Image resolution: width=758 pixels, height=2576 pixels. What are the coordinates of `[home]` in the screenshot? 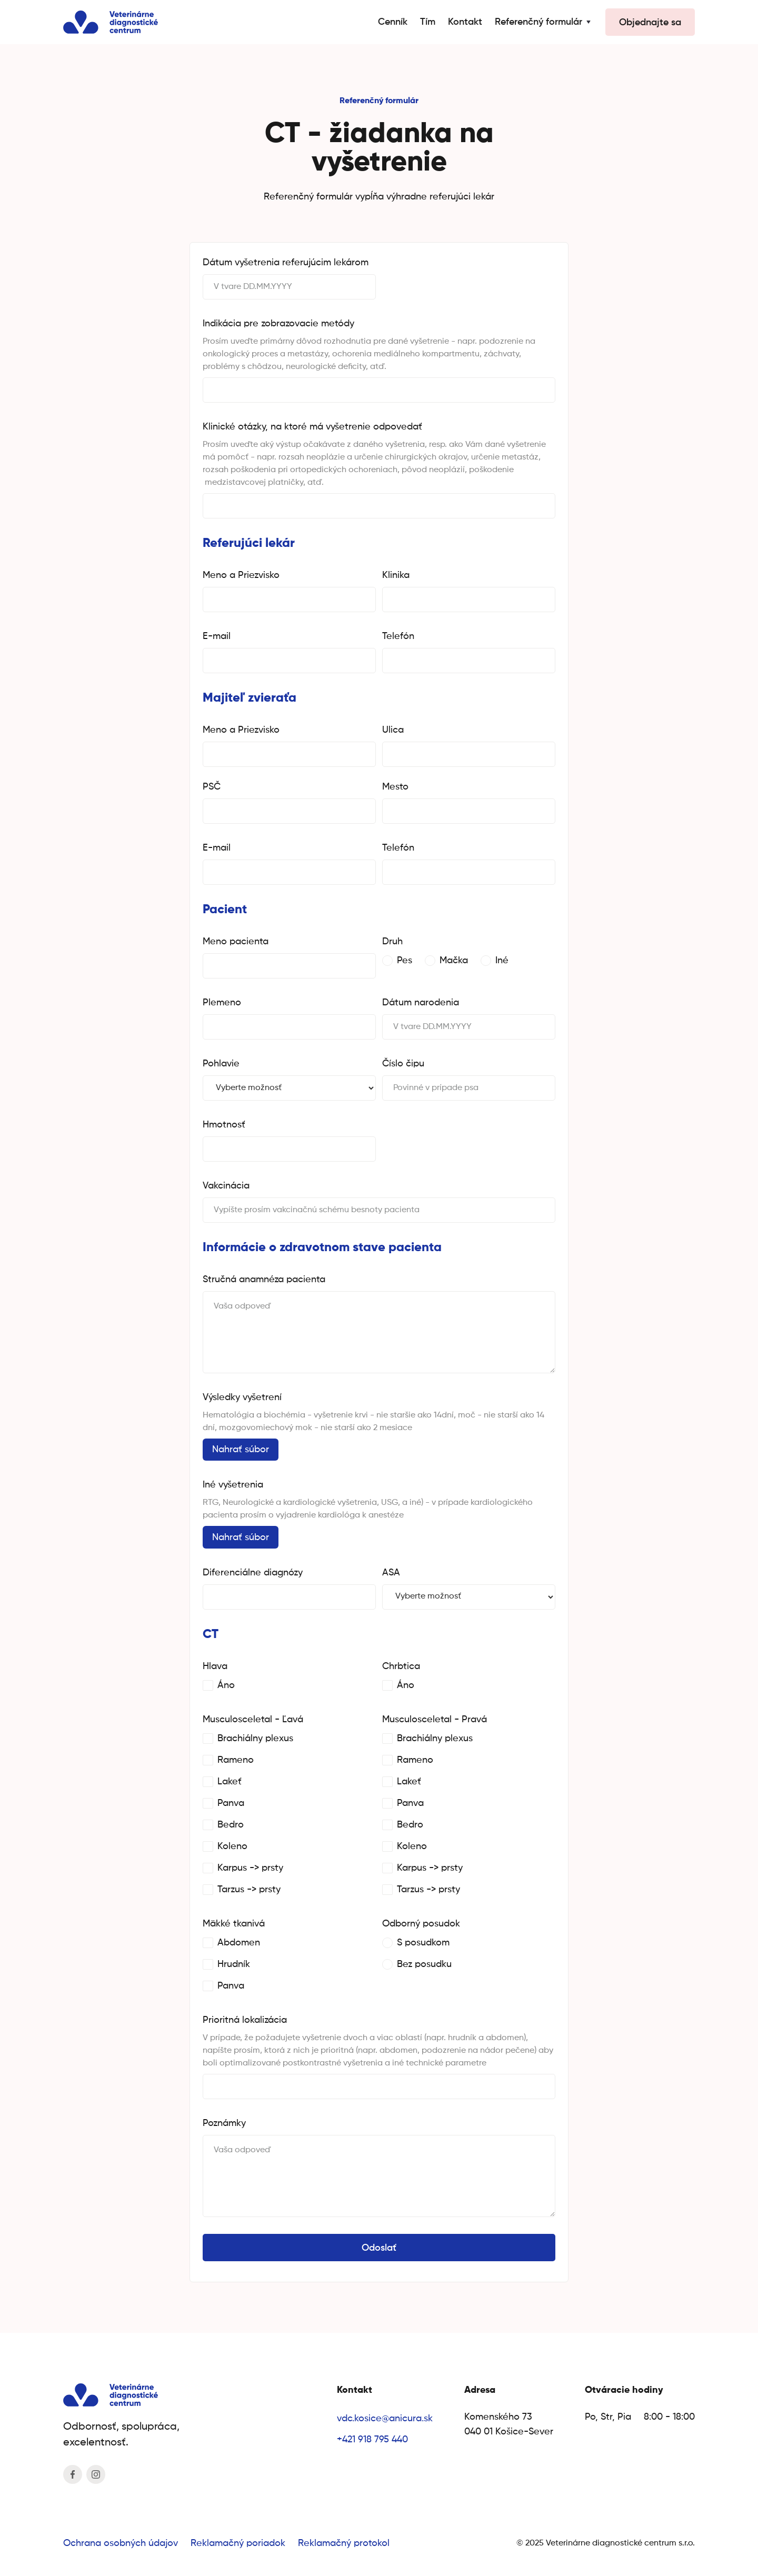 It's located at (110, 22).